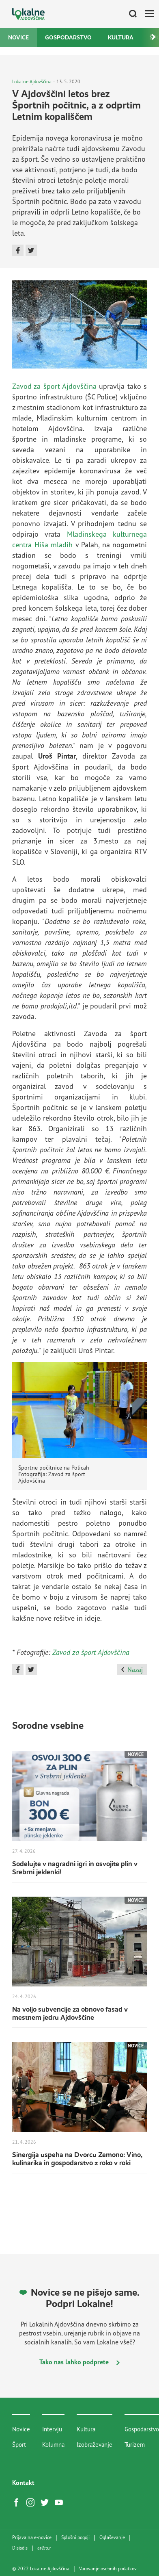  Describe the element at coordinates (18, 37) in the screenshot. I see `Novice` at that location.